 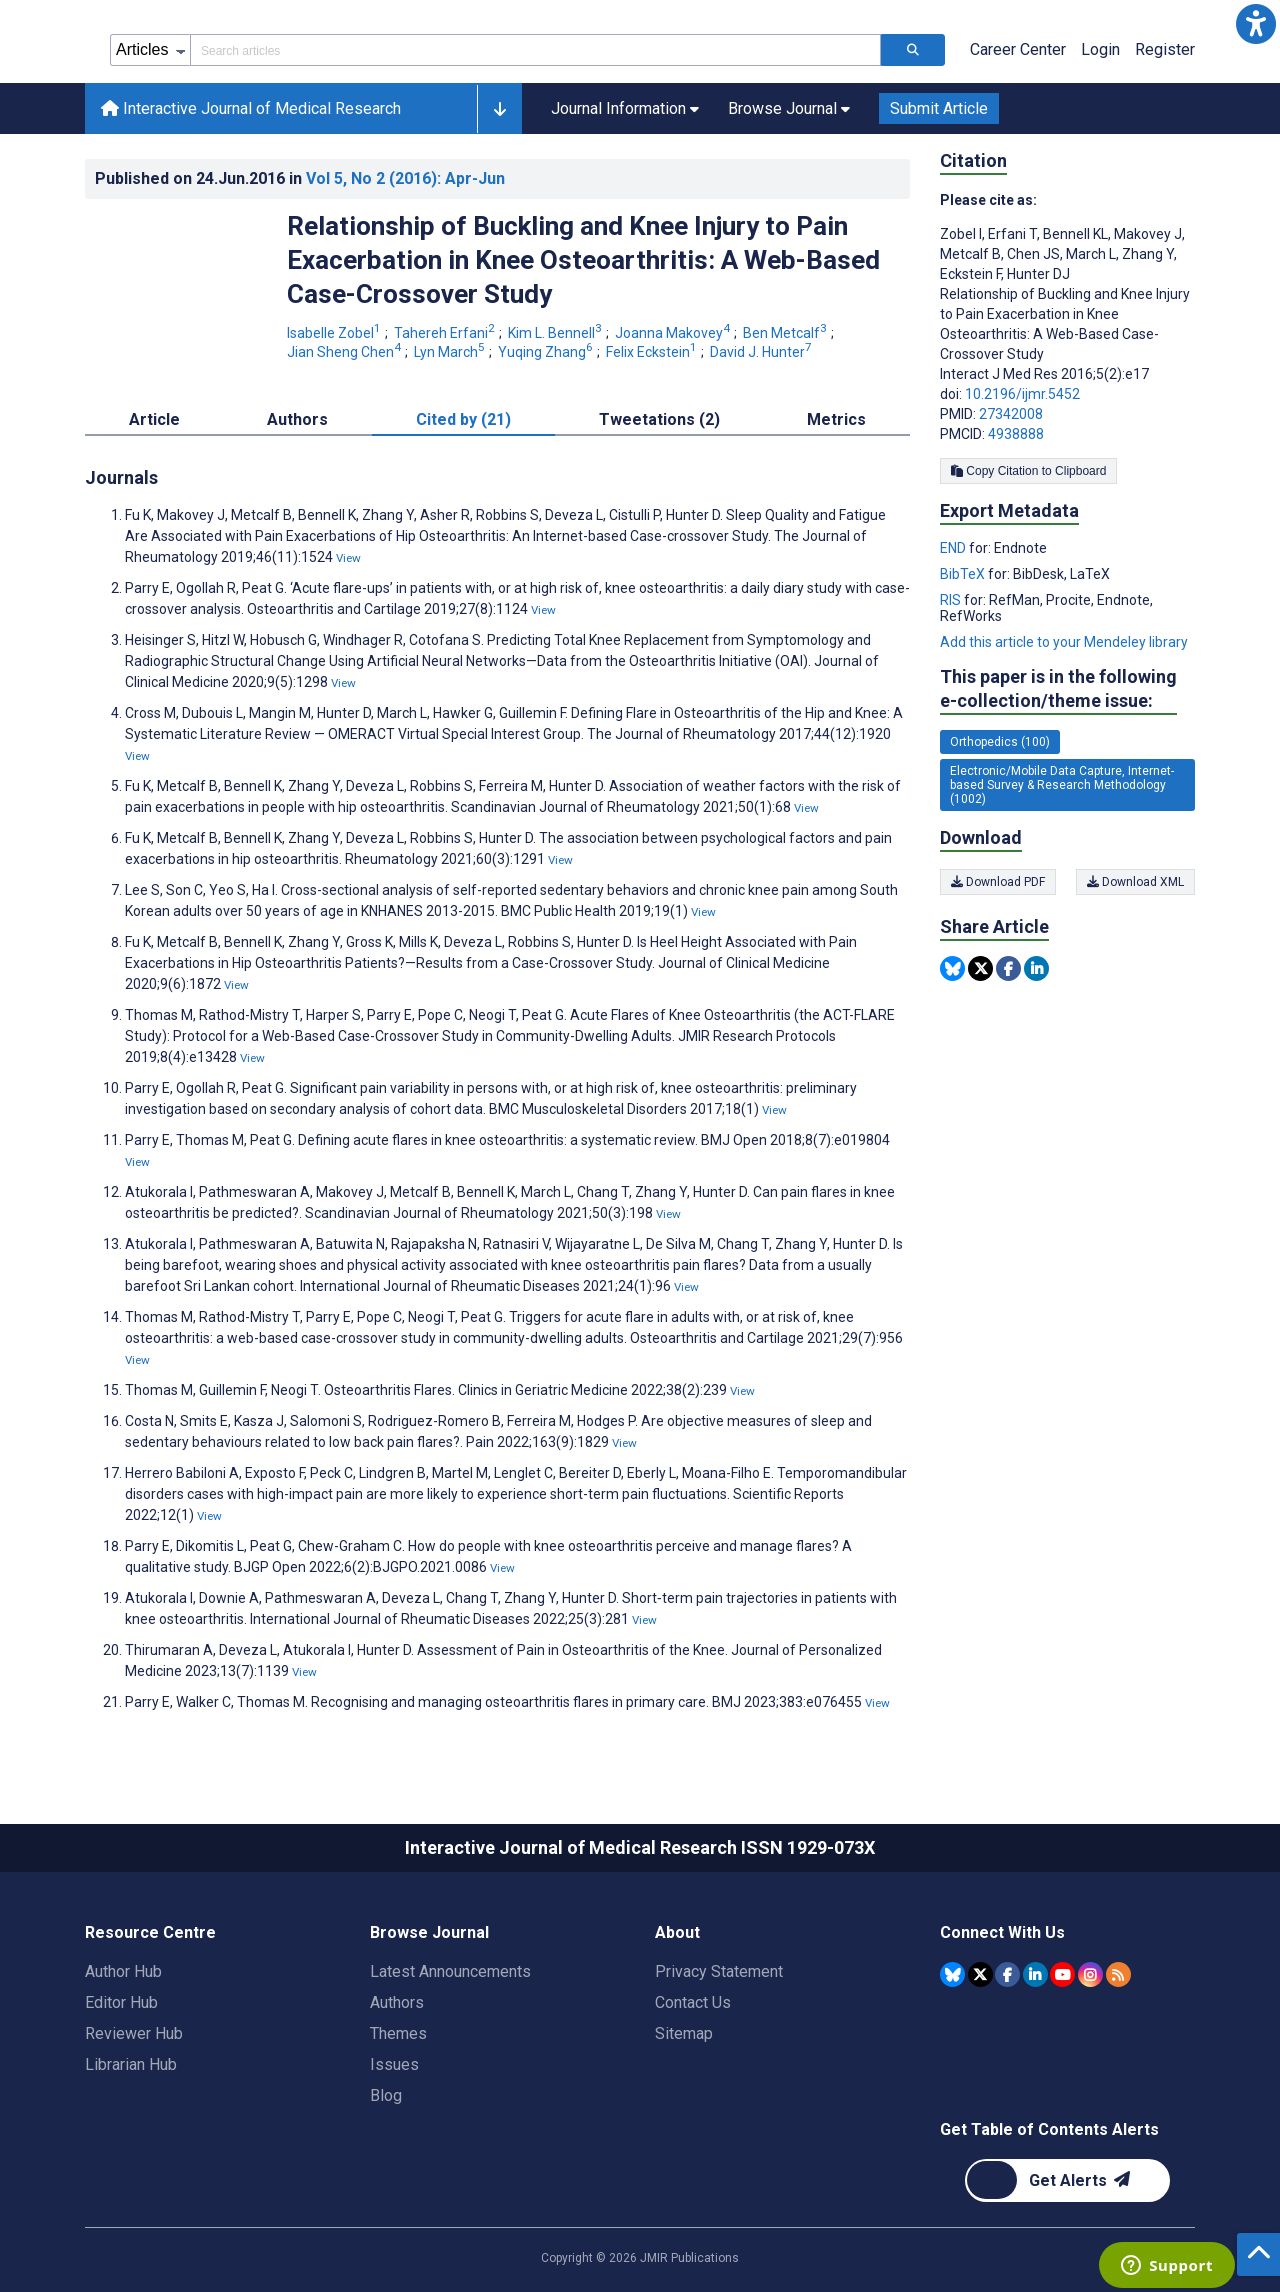 What do you see at coordinates (345, 352) in the screenshot?
I see `Jian Sheng Chen [Jian Sheng Chen. Search more articles by this author.]` at bounding box center [345, 352].